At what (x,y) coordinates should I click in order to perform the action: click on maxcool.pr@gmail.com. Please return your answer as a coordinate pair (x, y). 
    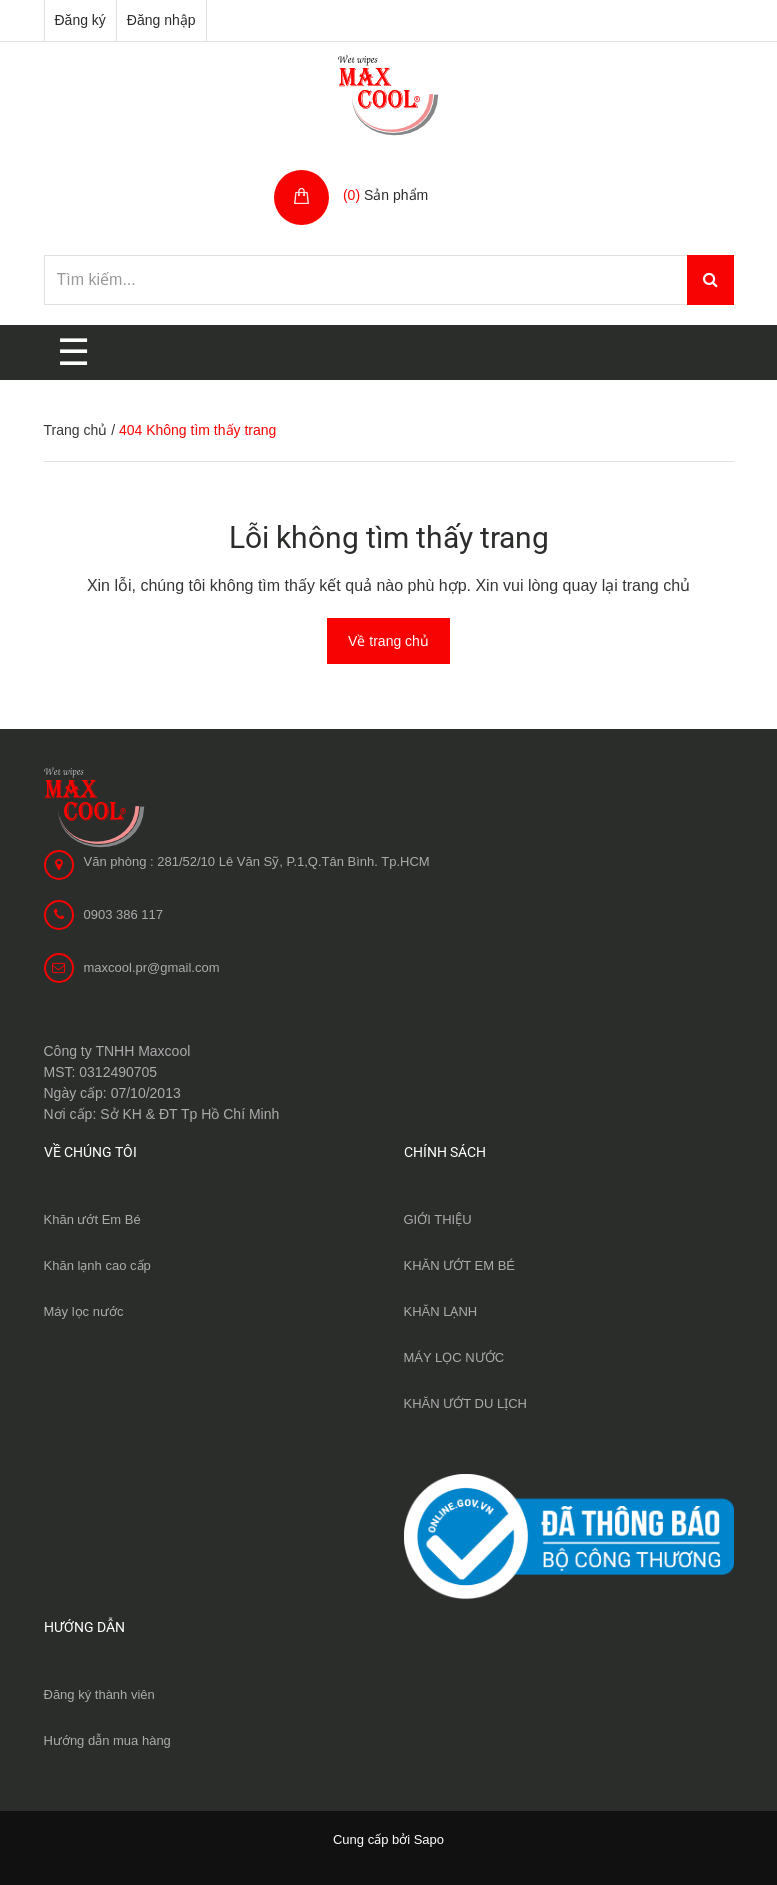
    Looking at the image, I should click on (152, 967).